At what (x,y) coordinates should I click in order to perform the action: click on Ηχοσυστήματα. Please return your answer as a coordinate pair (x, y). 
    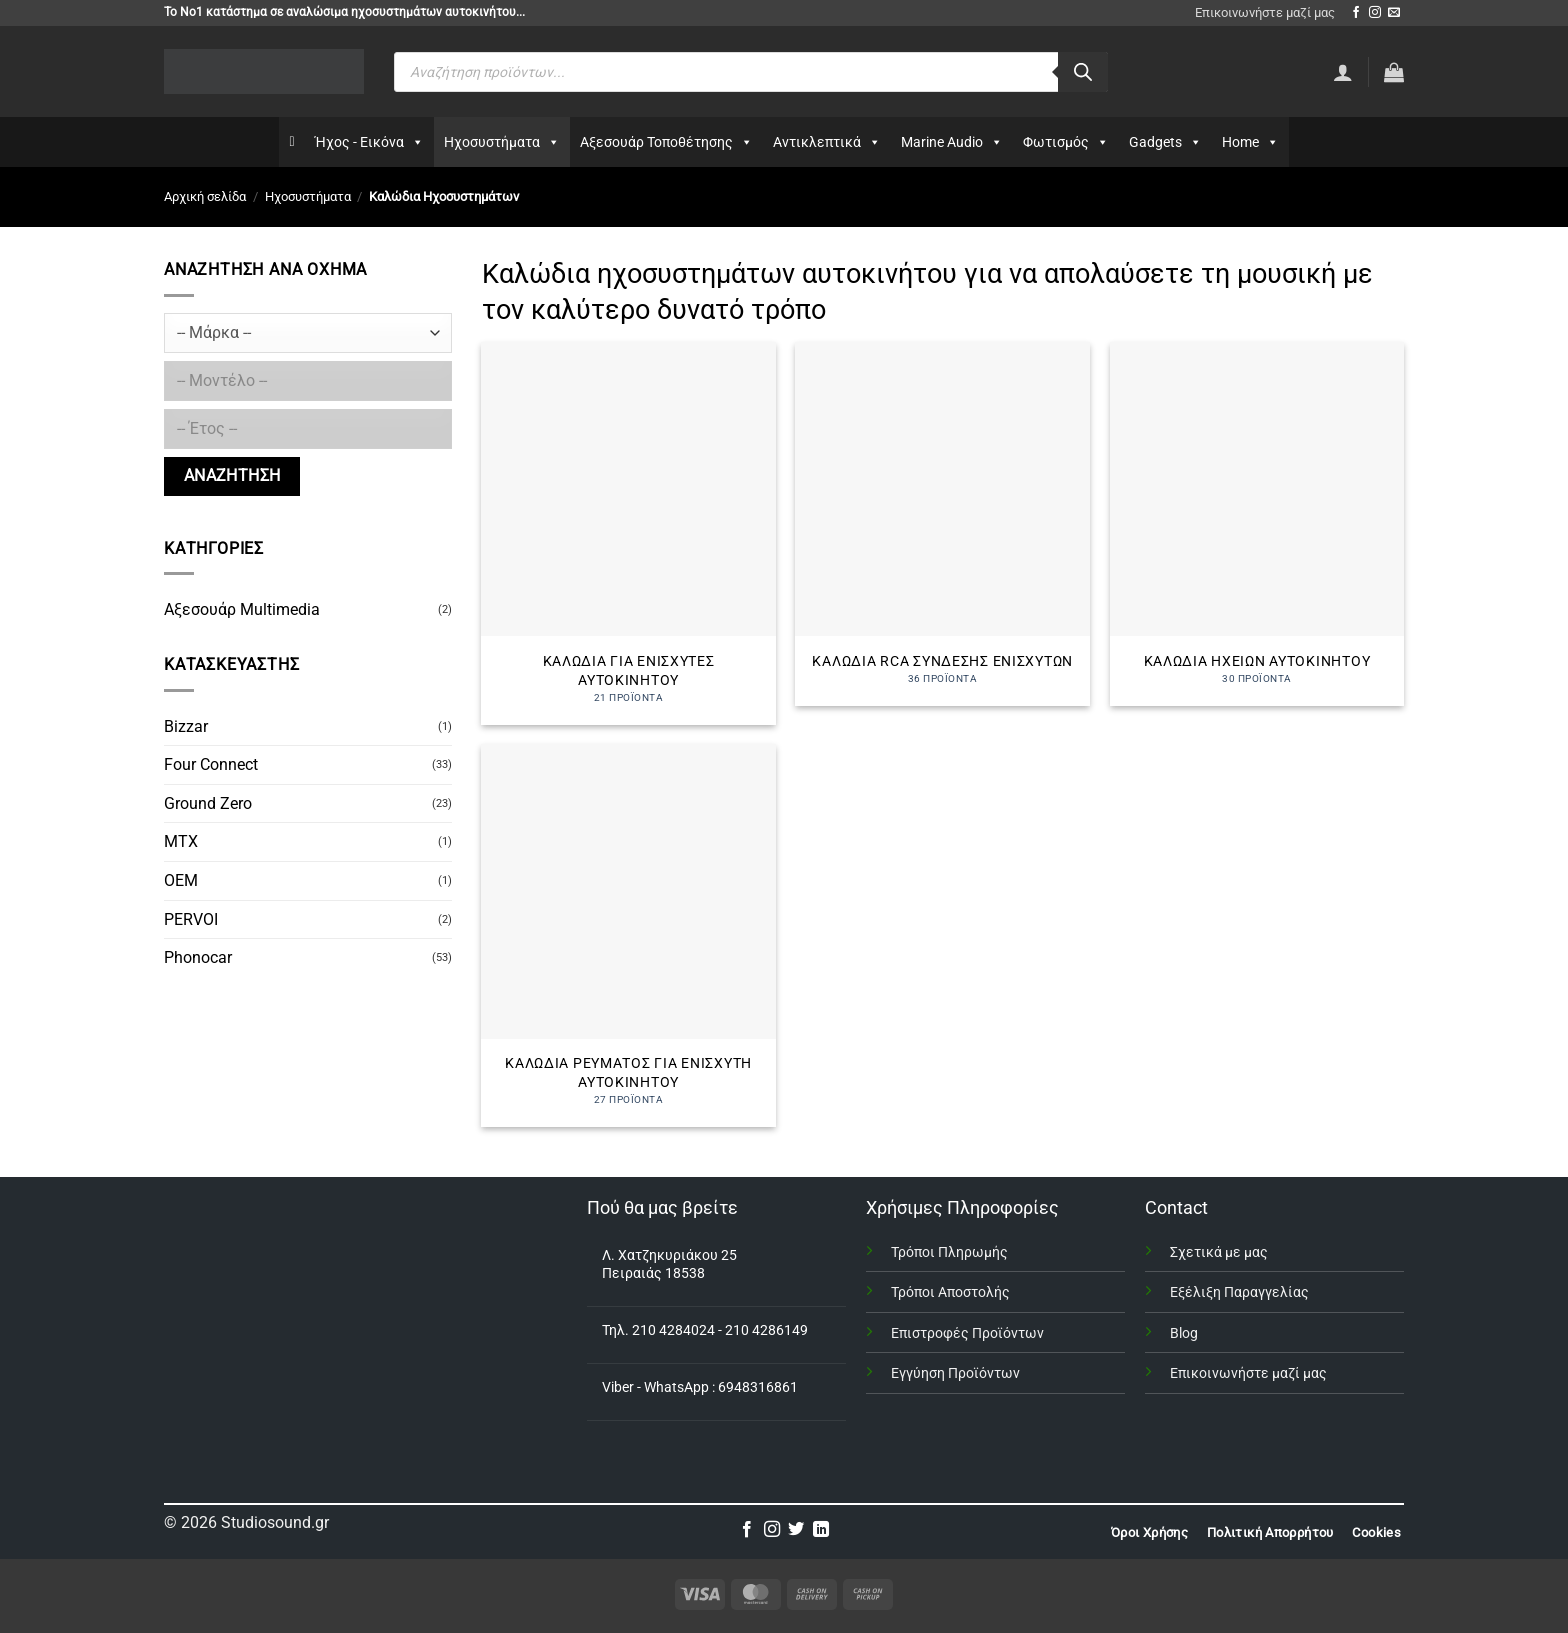
    Looking at the image, I should click on (502, 142).